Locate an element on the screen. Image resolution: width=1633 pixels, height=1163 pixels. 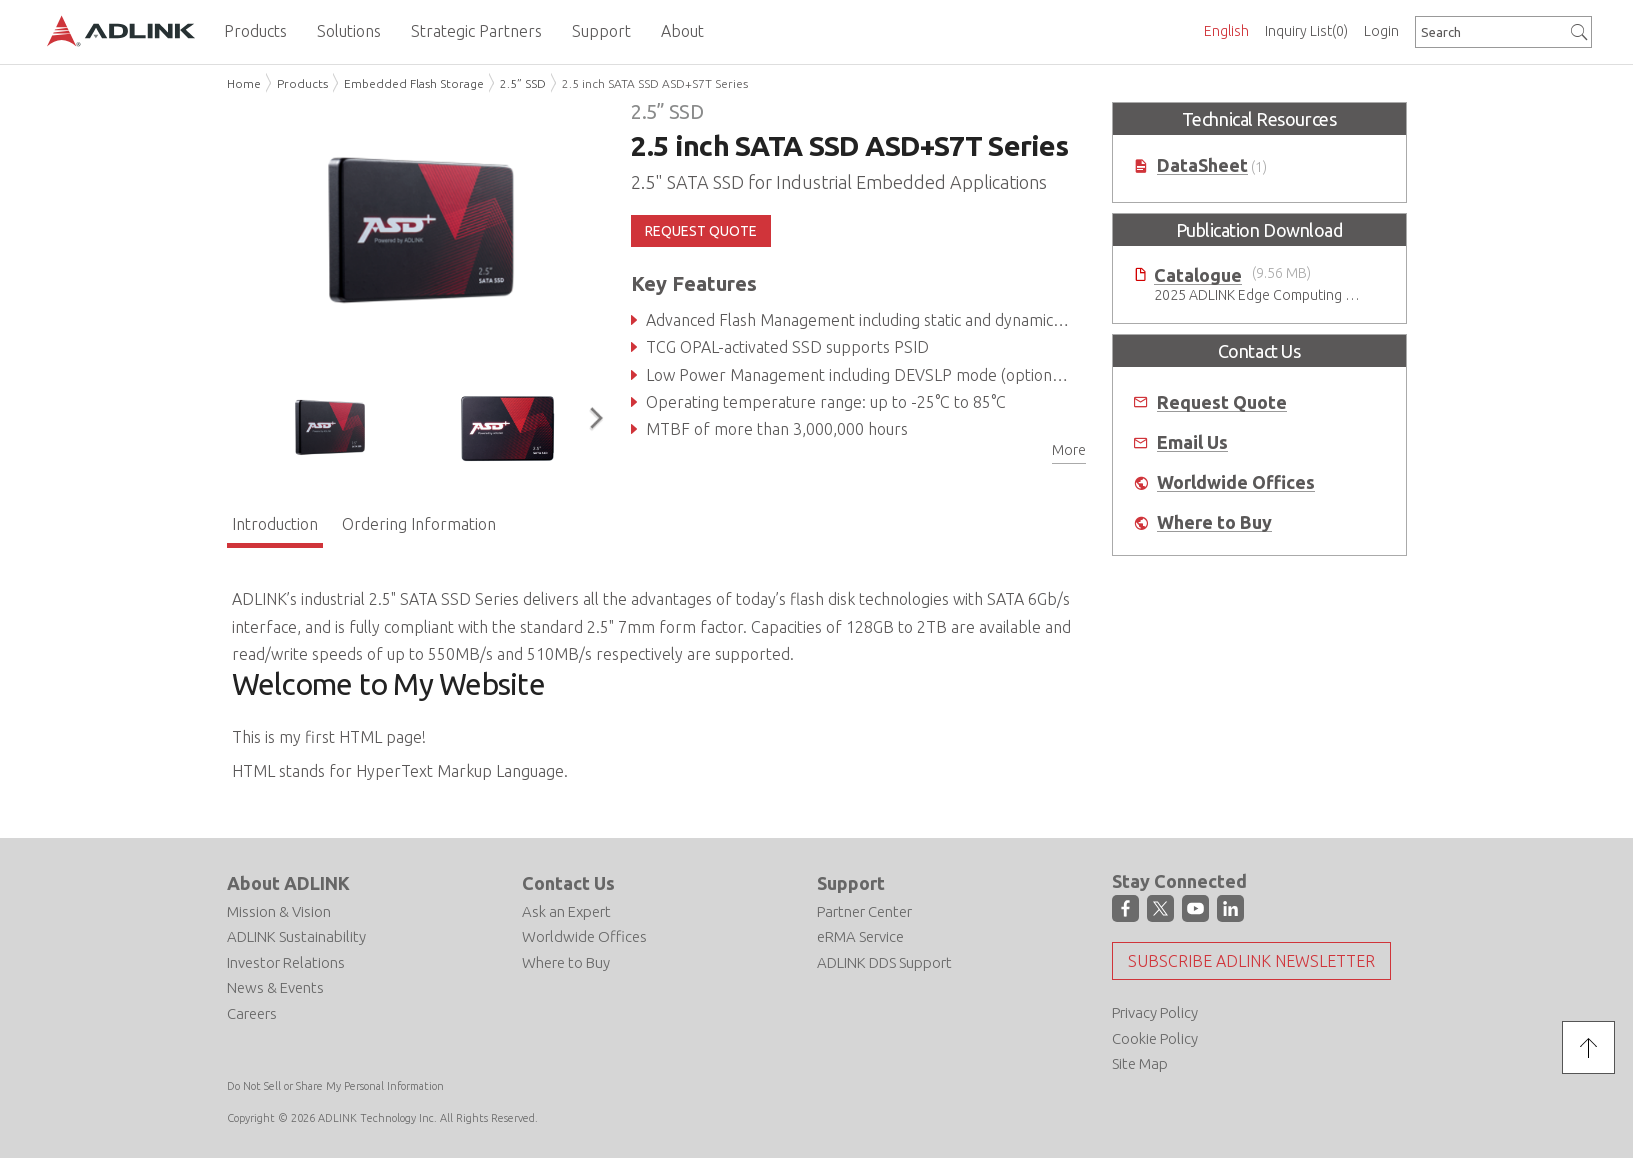
Support is located at coordinates (851, 883).